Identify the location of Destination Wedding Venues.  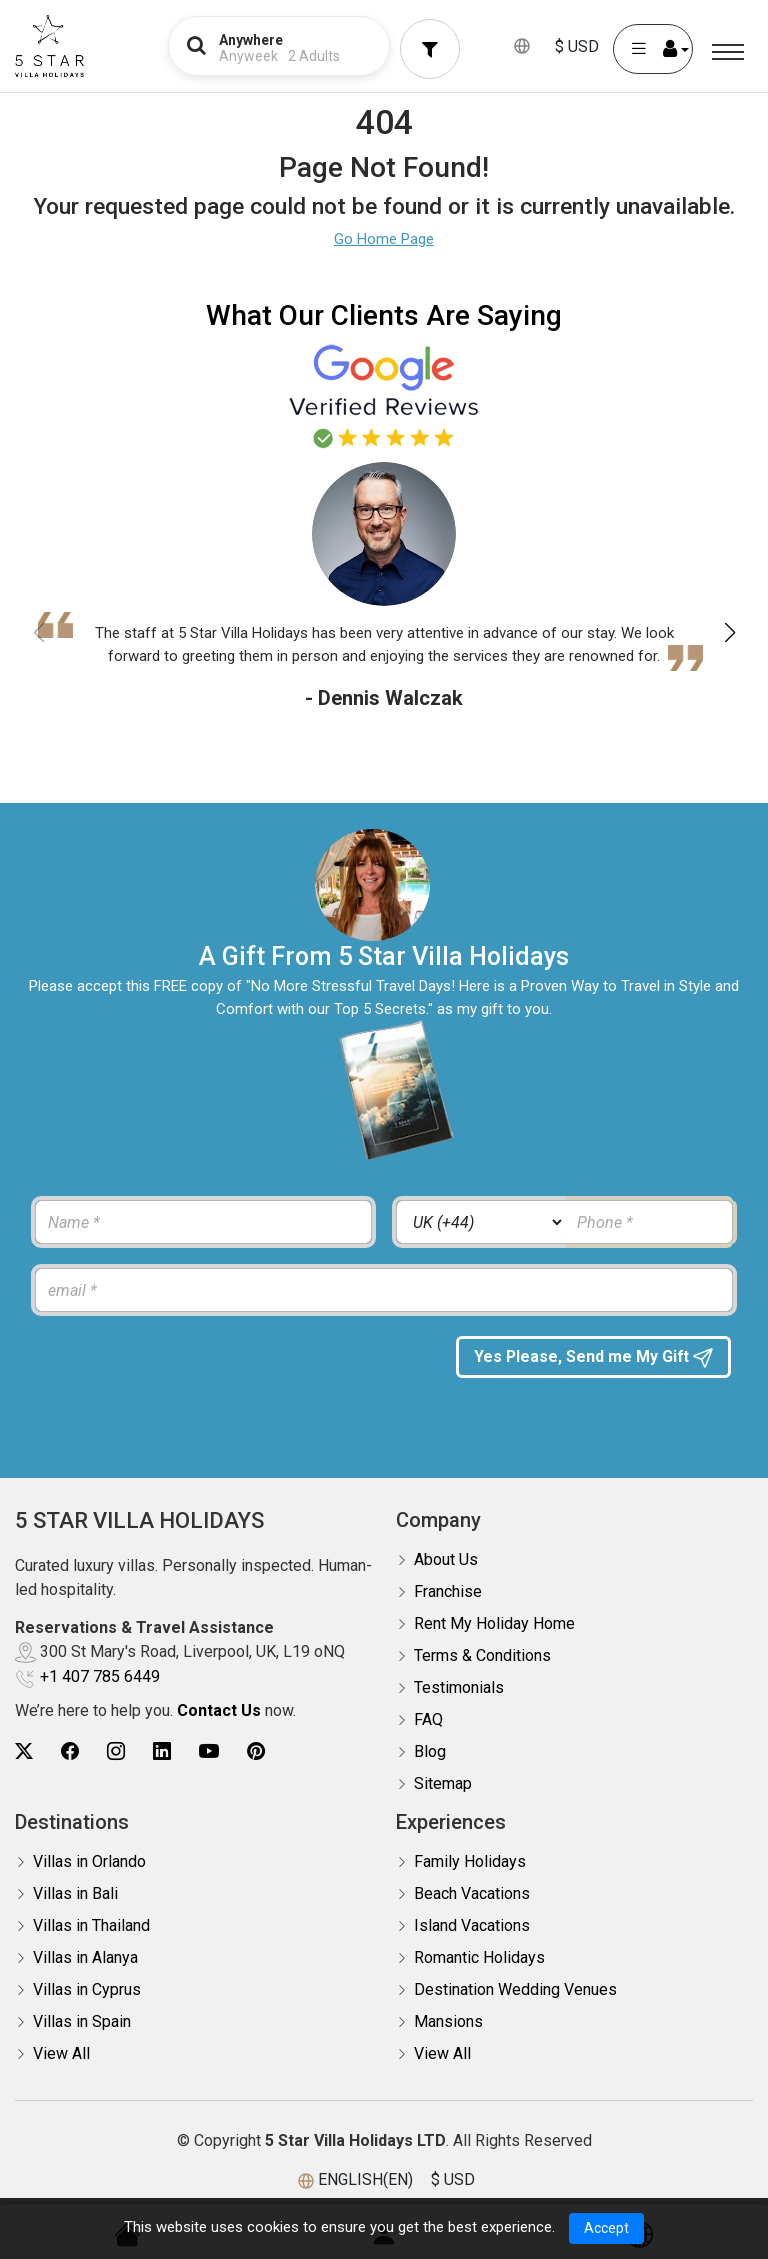
(515, 1989).